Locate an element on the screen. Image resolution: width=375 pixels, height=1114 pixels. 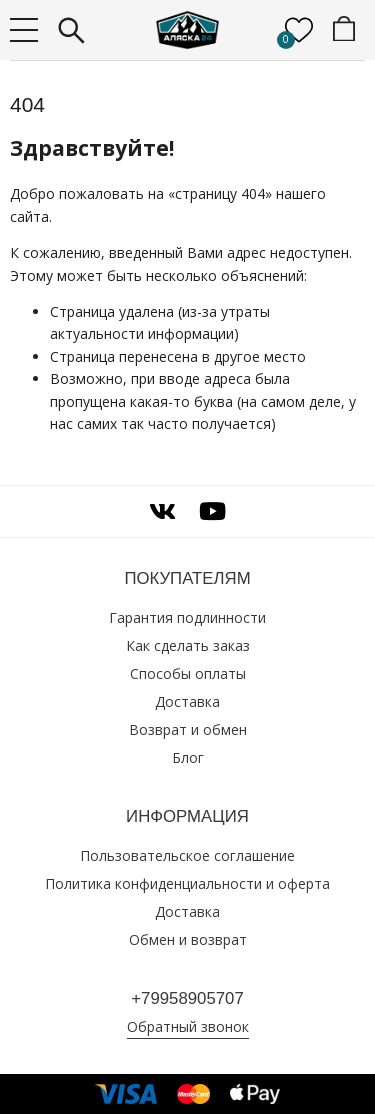
Обмен и возврат is located at coordinates (188, 939).